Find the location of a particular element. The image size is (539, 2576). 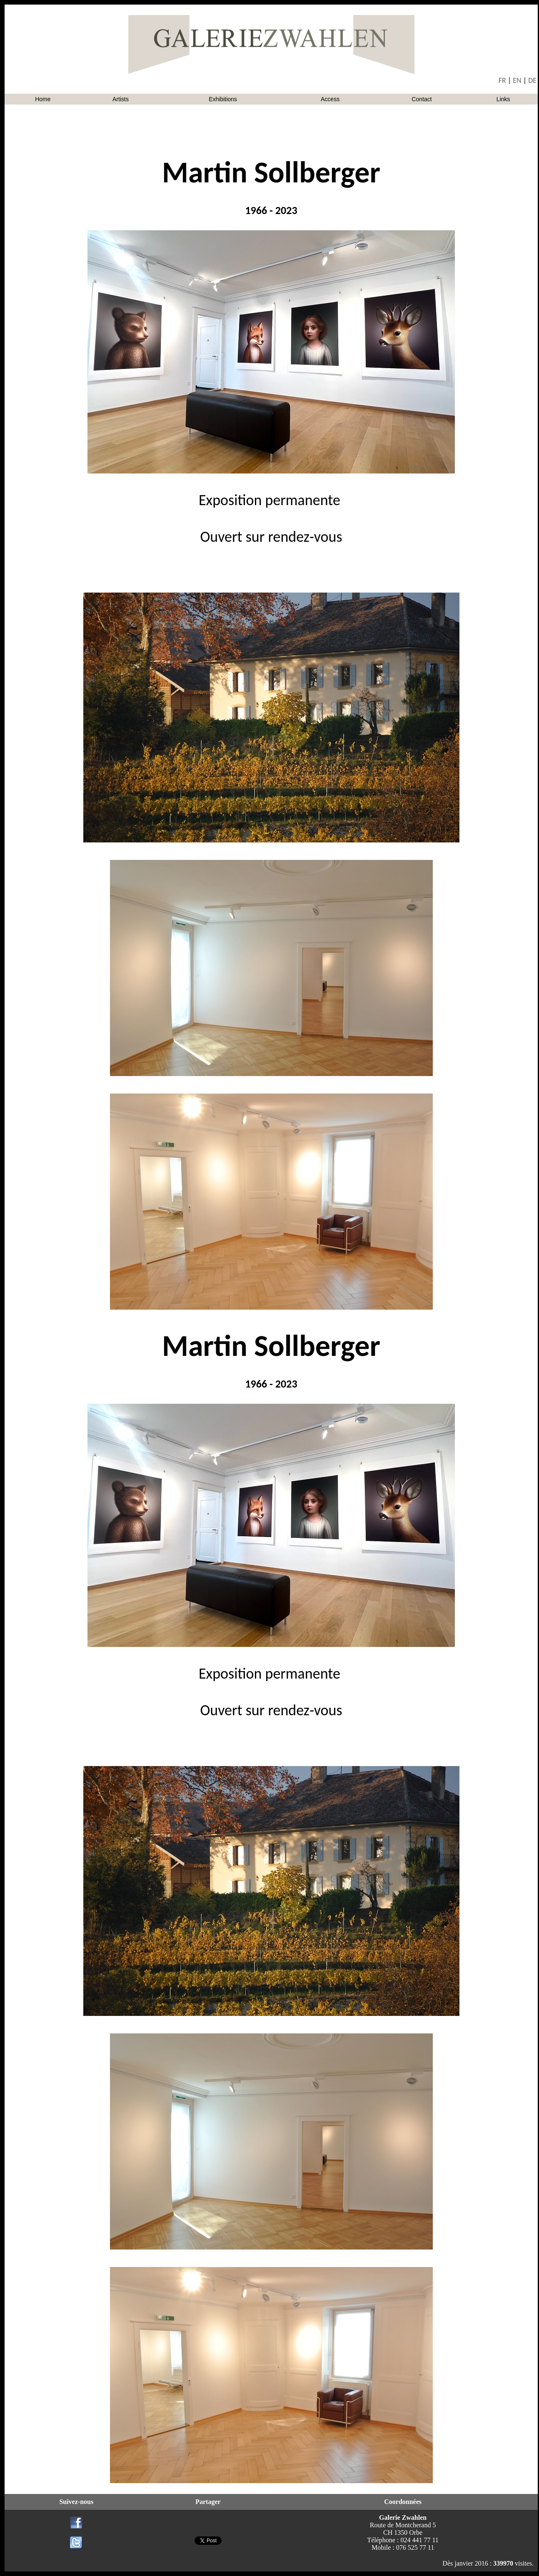

Exhibitions is located at coordinates (223, 99).